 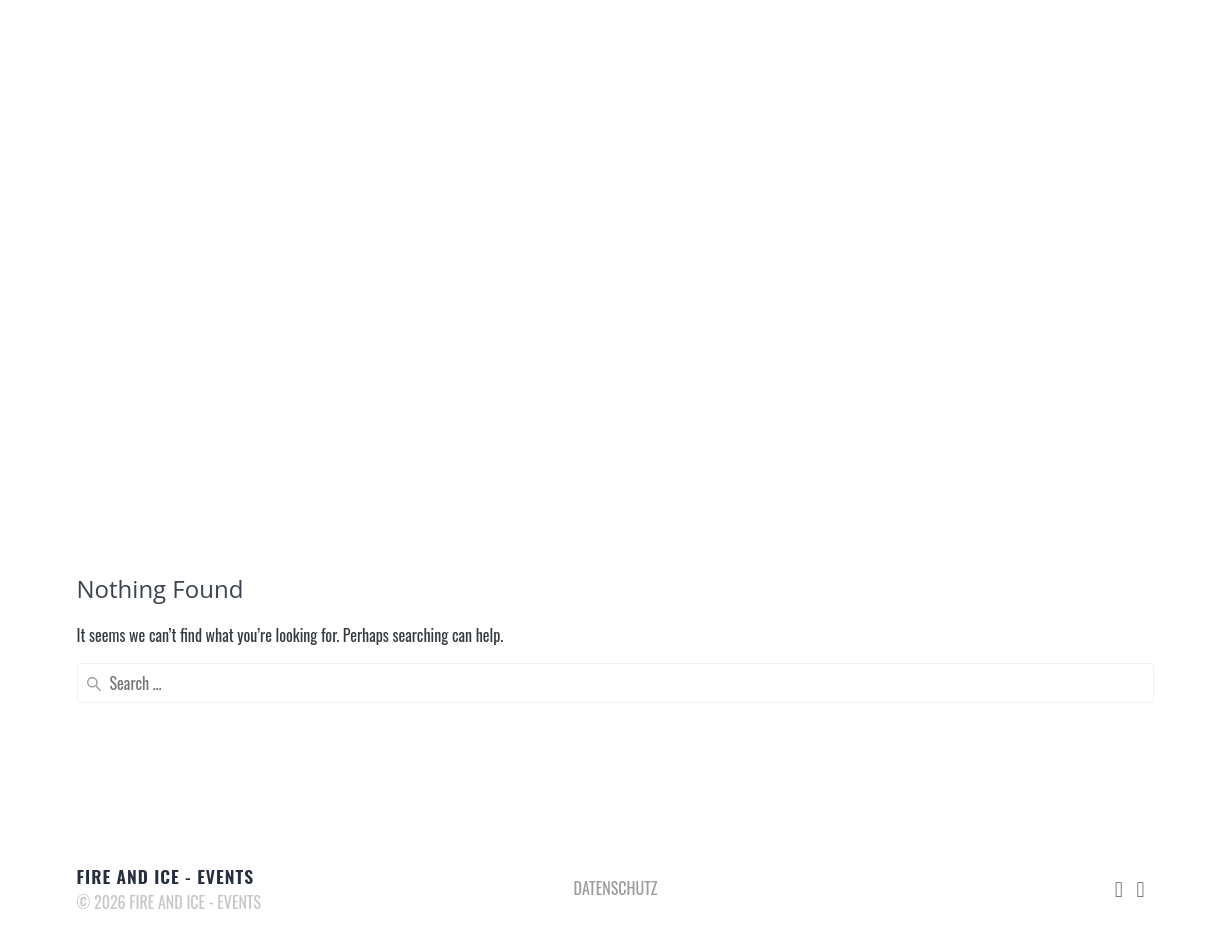 What do you see at coordinates (616, 888) in the screenshot?
I see `DATENSCHUTZ` at bounding box center [616, 888].